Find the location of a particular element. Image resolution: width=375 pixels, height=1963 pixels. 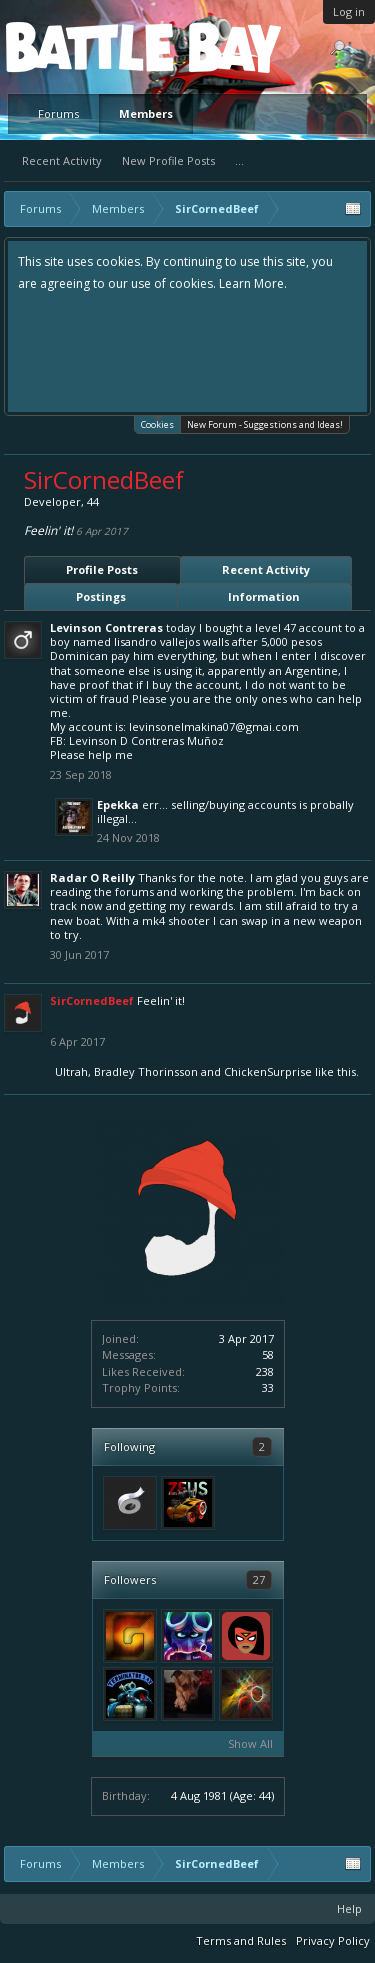

Profile Posts is located at coordinates (102, 569).